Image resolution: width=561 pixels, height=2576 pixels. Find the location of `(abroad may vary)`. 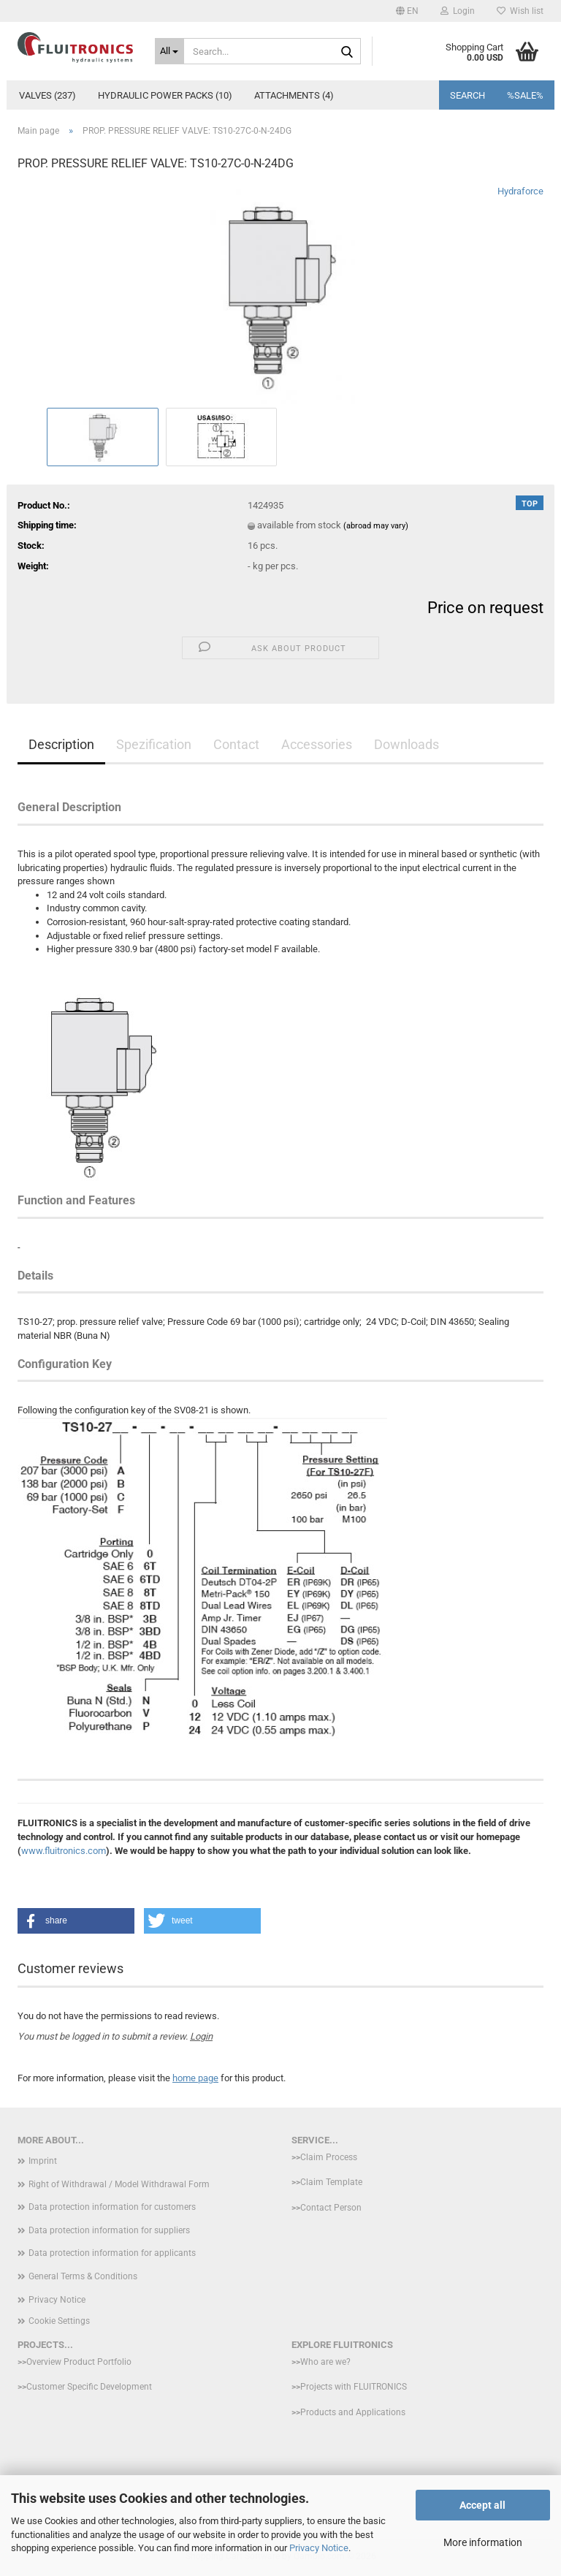

(abroad may vary) is located at coordinates (375, 526).